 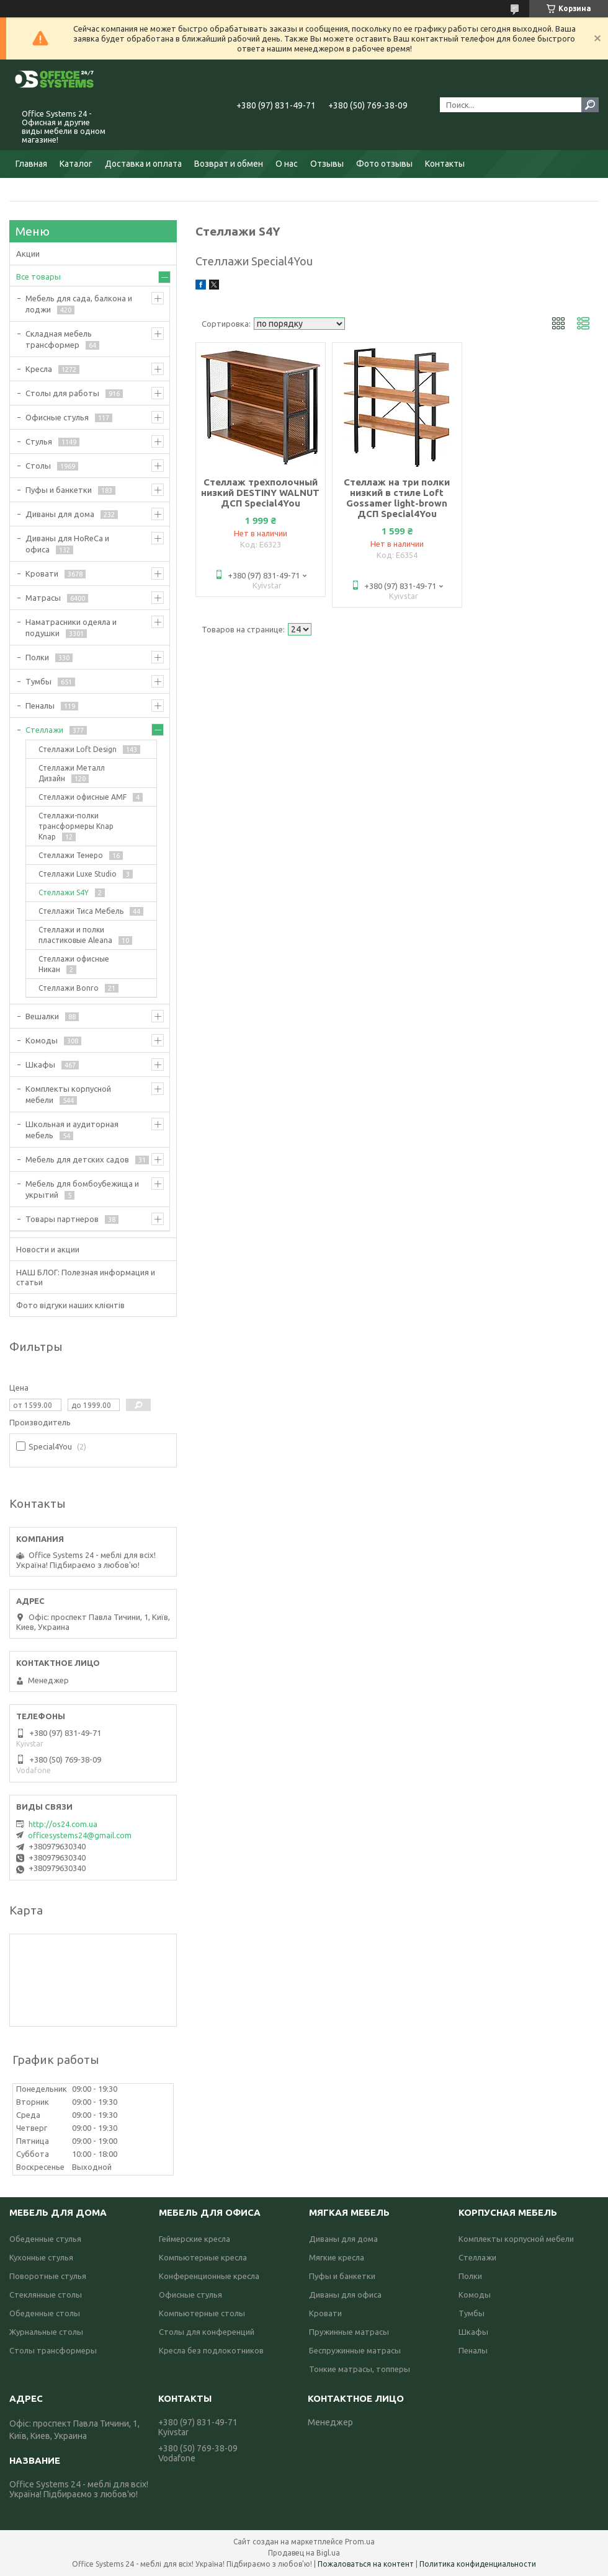 What do you see at coordinates (53, 2350) in the screenshot?
I see `Столы трансформеры` at bounding box center [53, 2350].